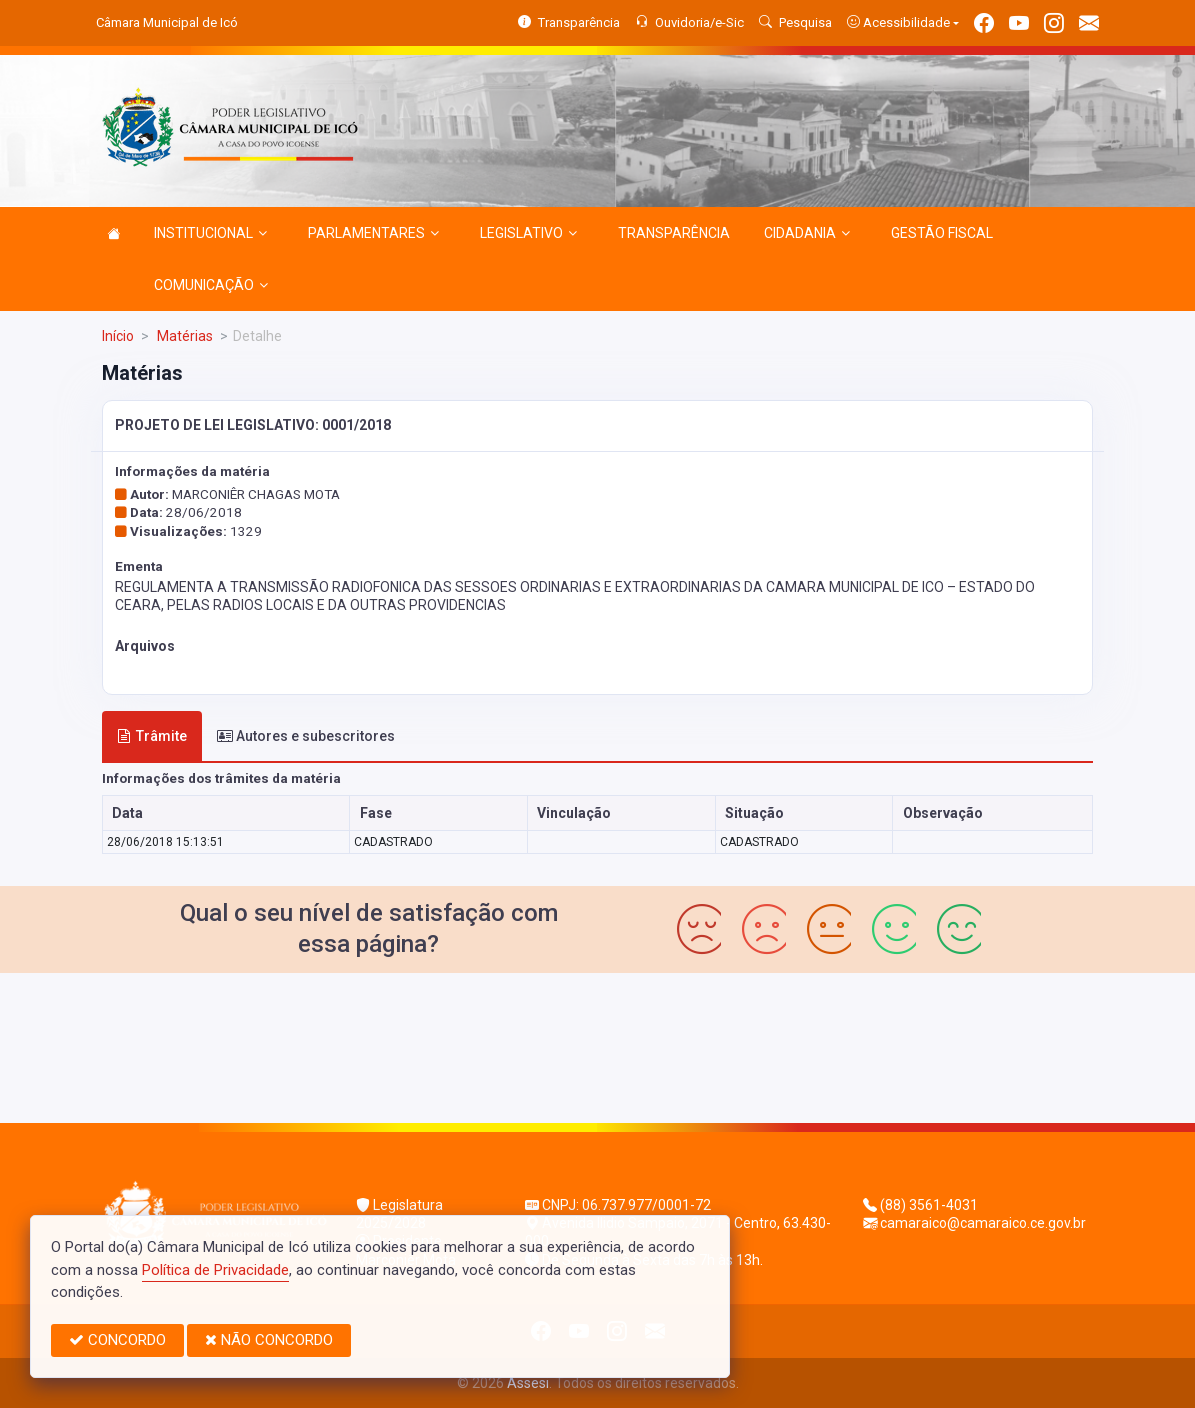 Image resolution: width=1195 pixels, height=1408 pixels. I want to click on Início, so click(118, 336).